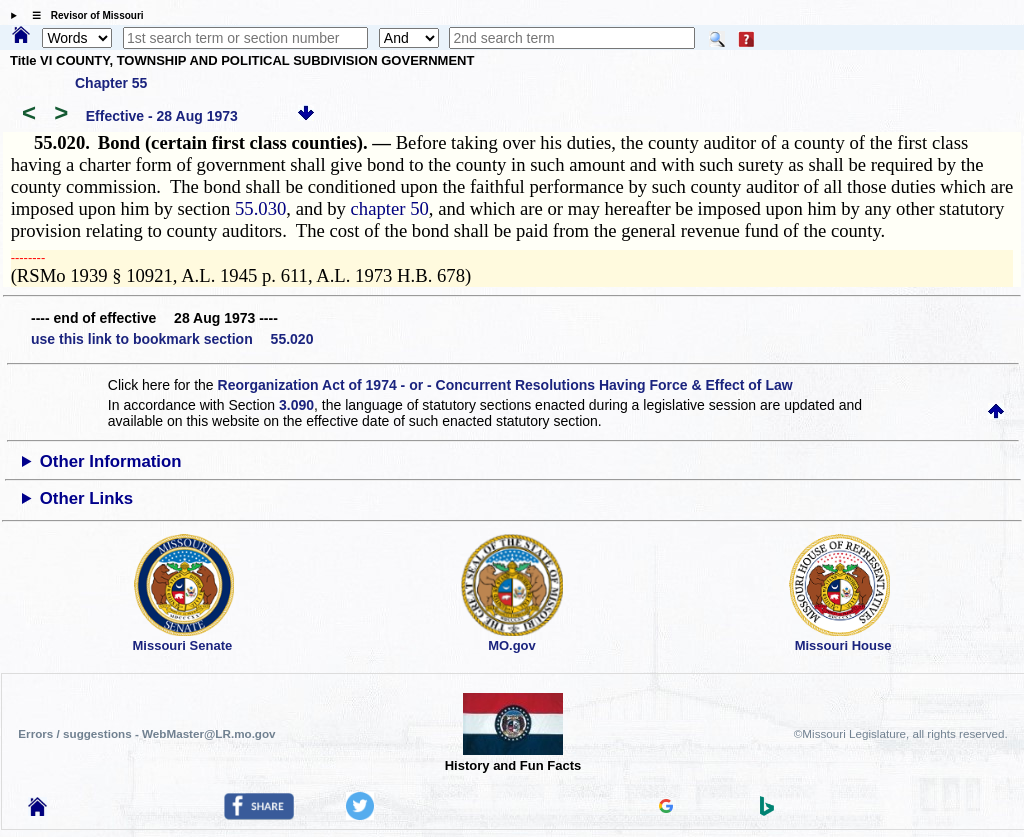  Describe the element at coordinates (86, 498) in the screenshot. I see `Other Links` at that location.